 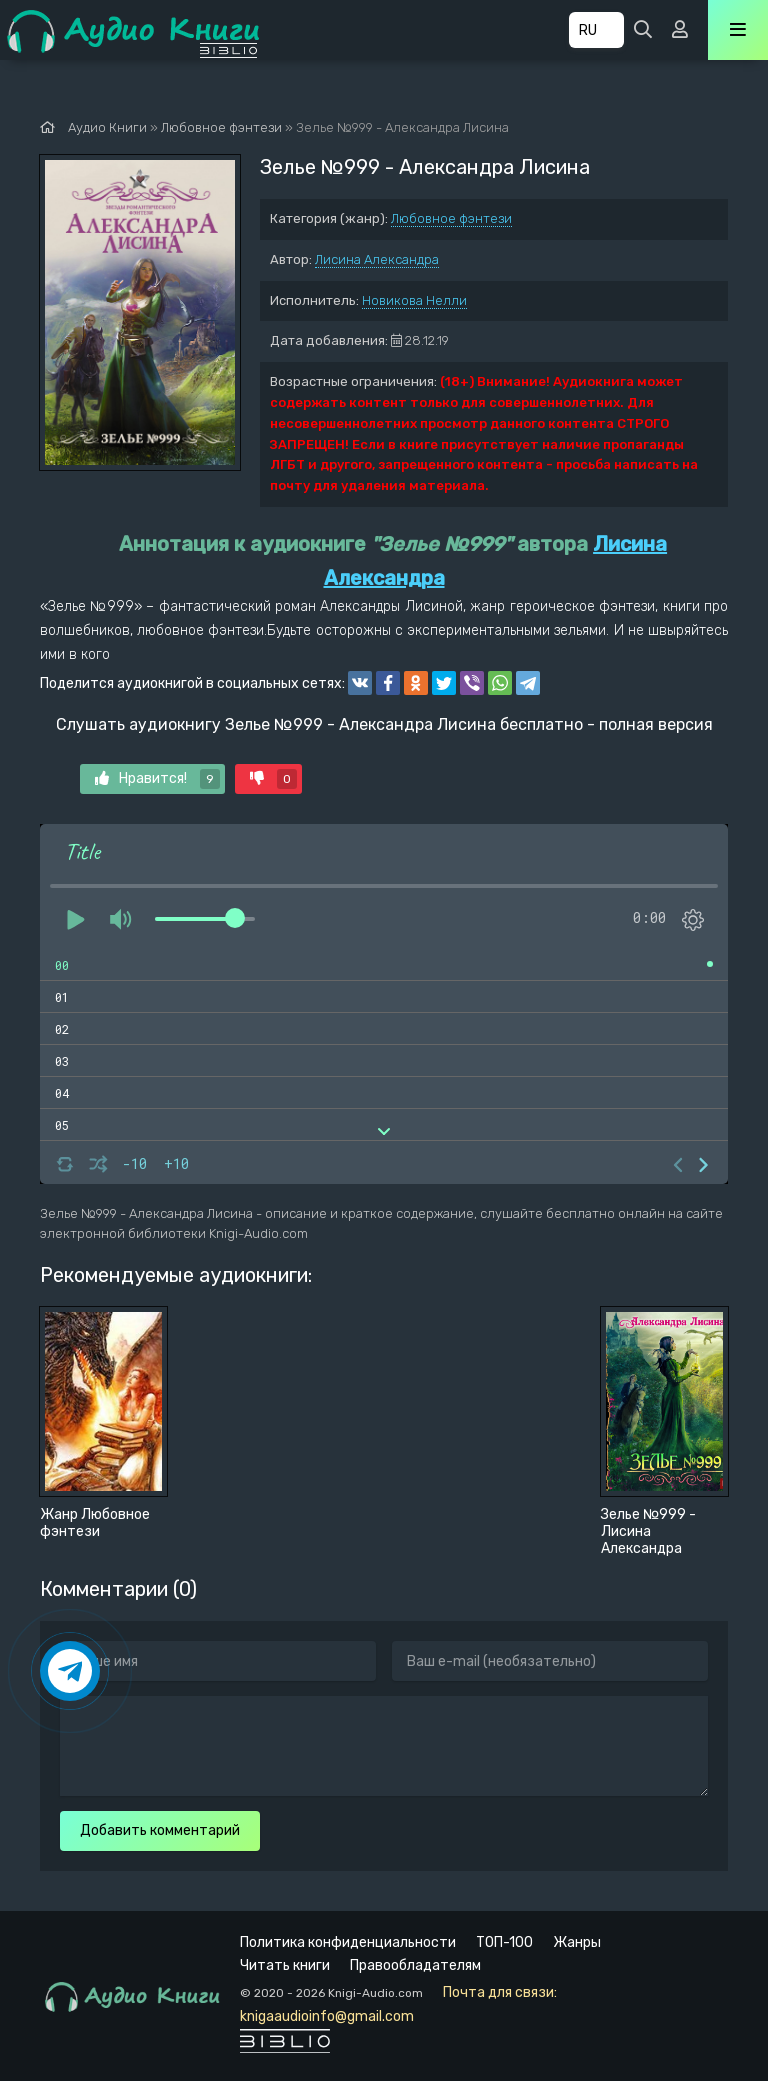 I want to click on Правообладателям, so click(x=415, y=1965).